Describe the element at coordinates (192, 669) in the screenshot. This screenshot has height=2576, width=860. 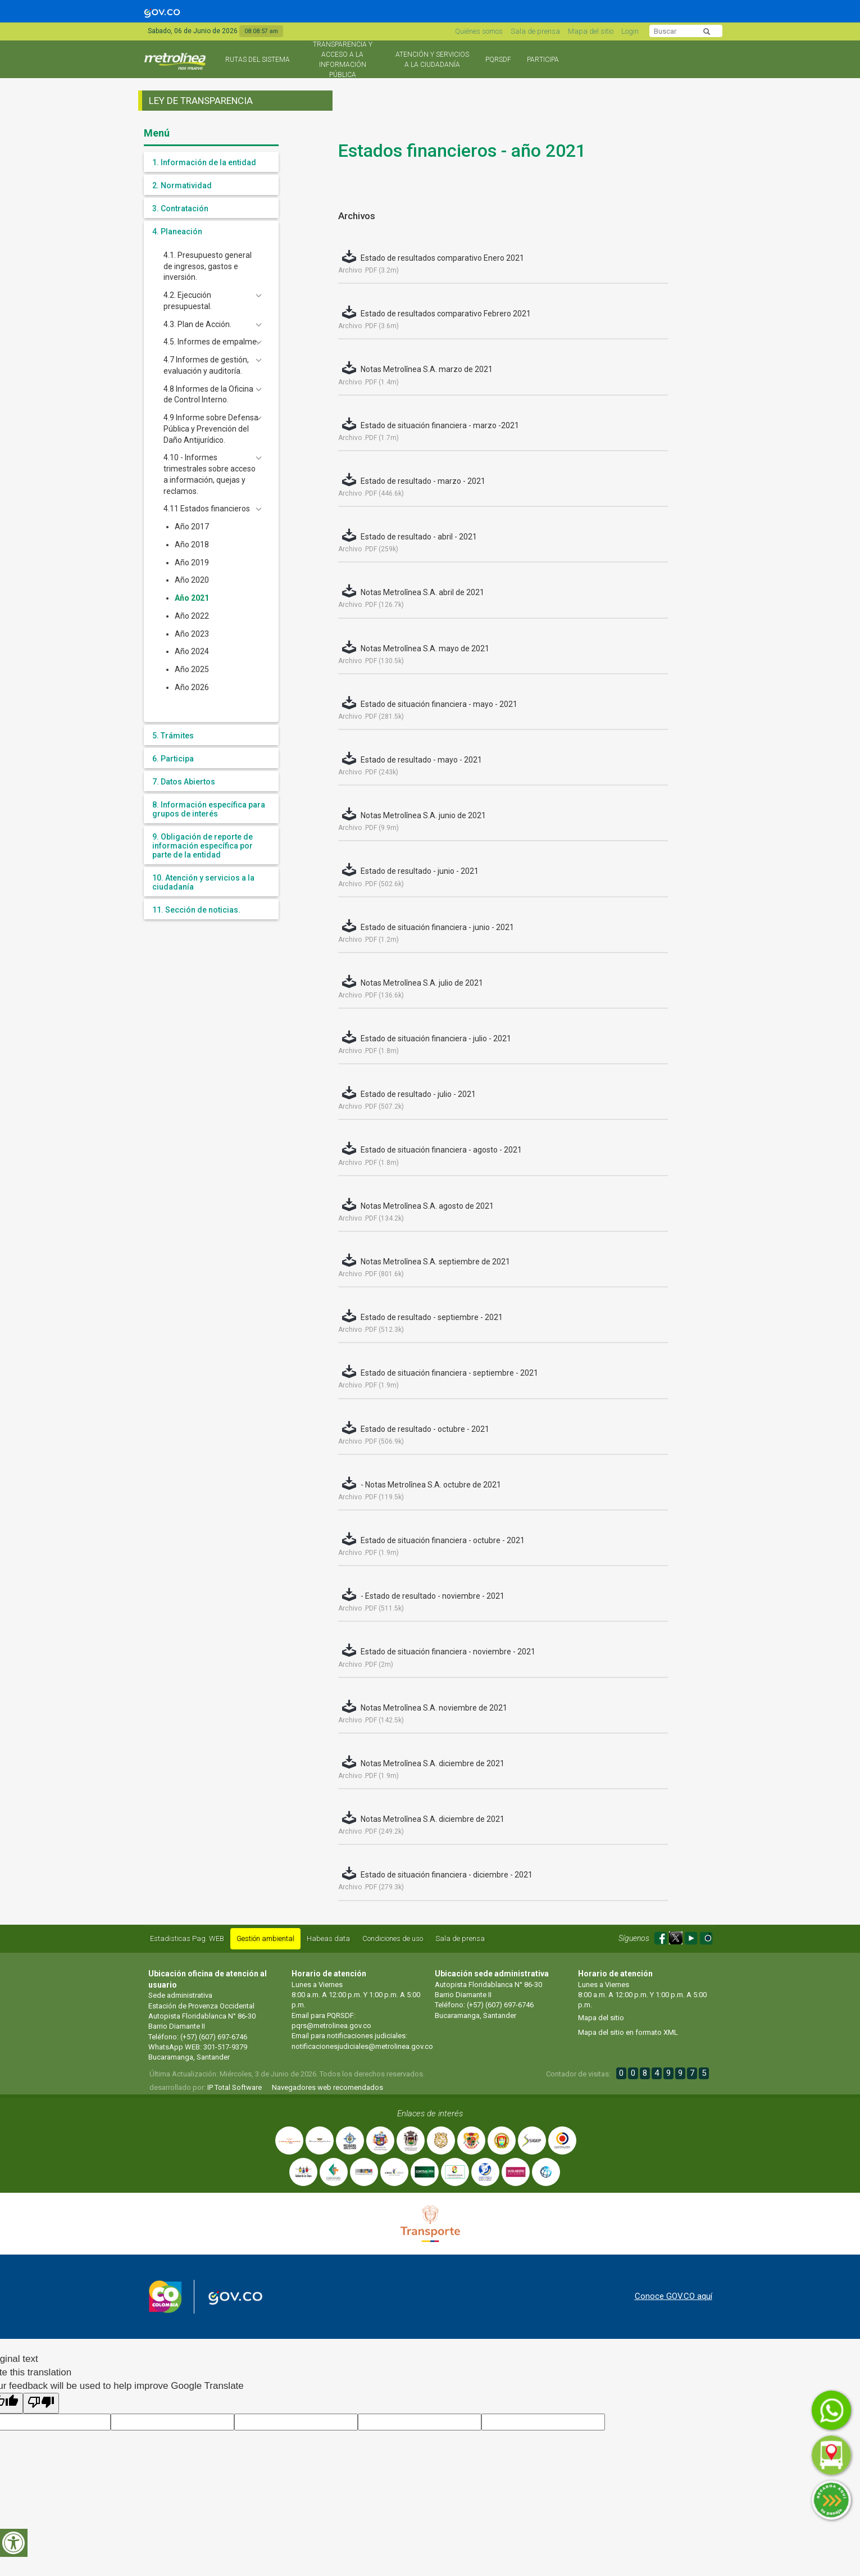
I see `Año 2025` at that location.